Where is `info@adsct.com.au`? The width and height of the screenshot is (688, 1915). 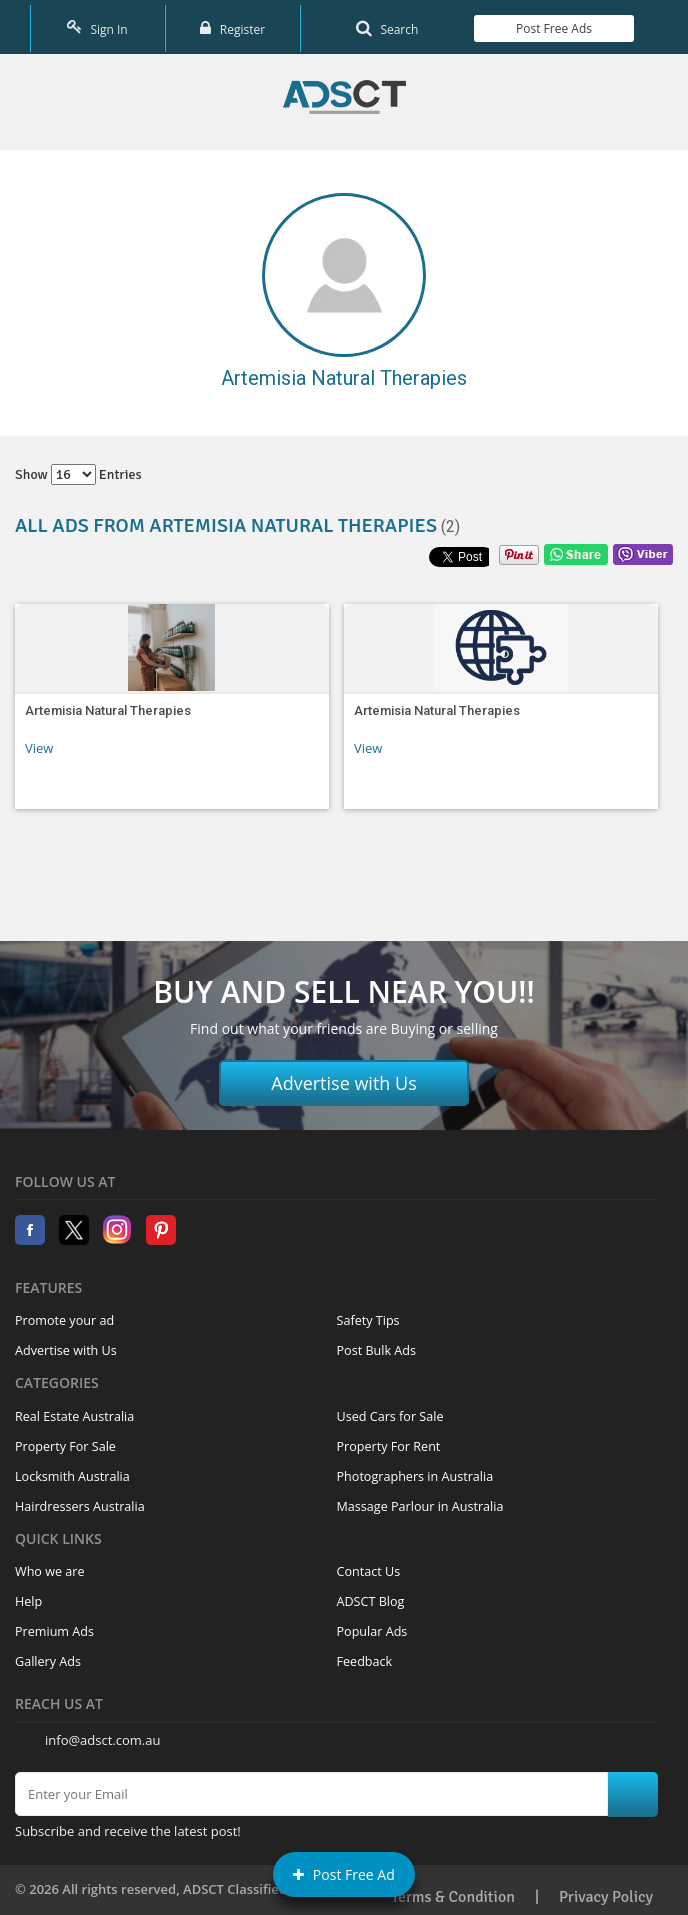 info@adsct.com.au is located at coordinates (102, 1733).